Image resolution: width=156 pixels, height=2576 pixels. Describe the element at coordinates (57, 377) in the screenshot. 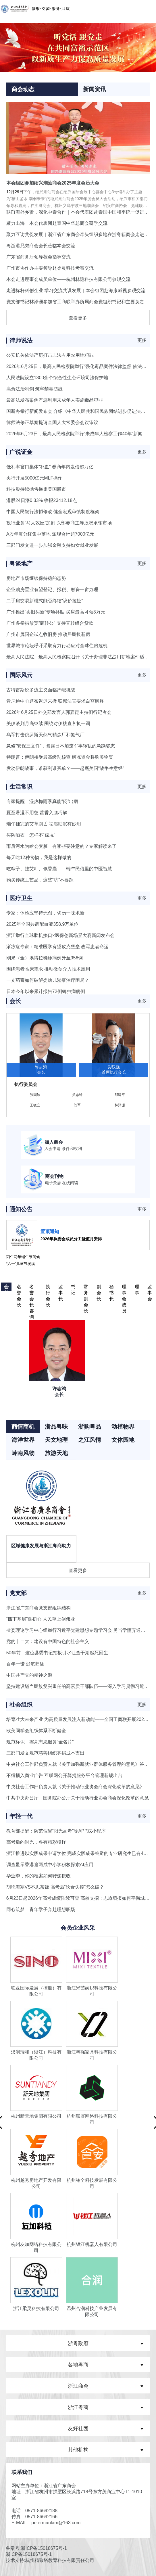

I see `人民法院设立1300余个综合性生态环境司法保护地` at that location.